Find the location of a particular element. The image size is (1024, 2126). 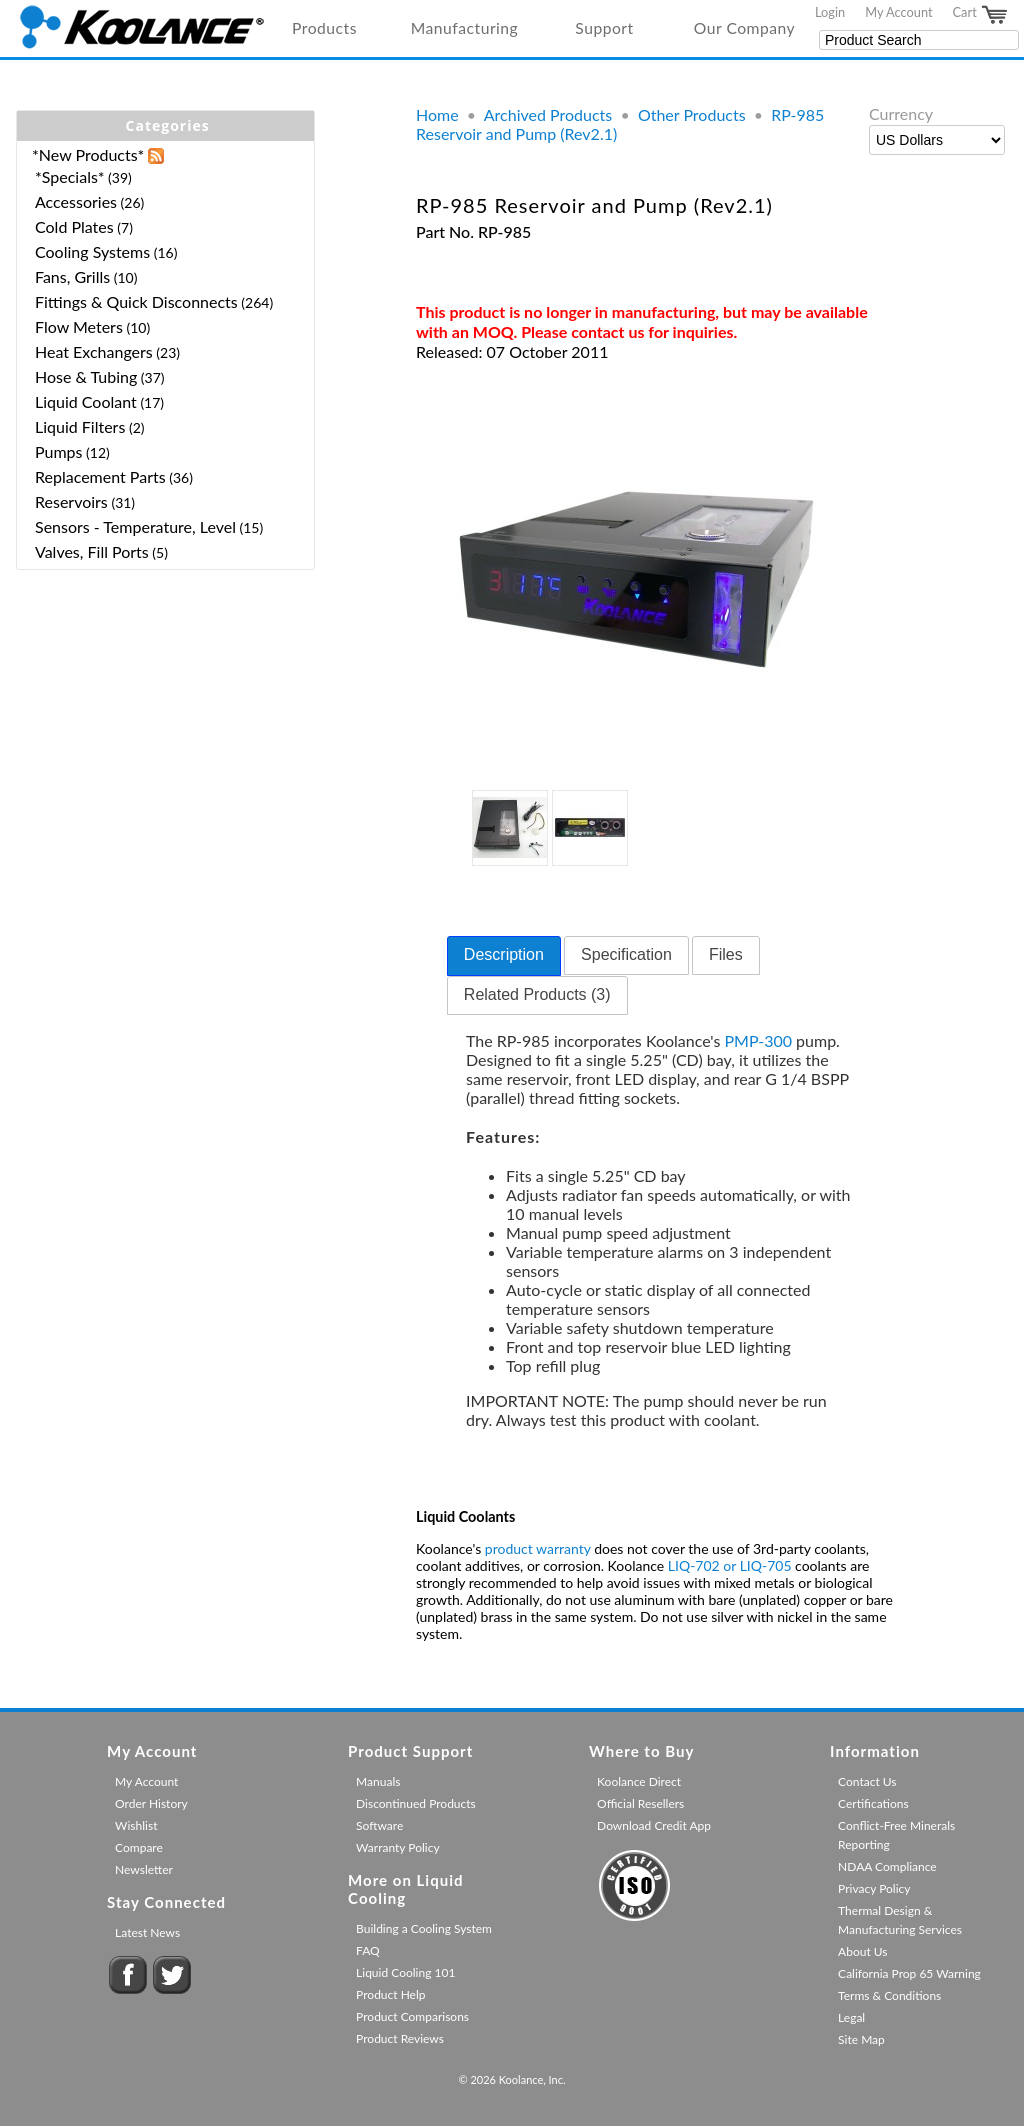

Discontinued Products is located at coordinates (416, 1803).